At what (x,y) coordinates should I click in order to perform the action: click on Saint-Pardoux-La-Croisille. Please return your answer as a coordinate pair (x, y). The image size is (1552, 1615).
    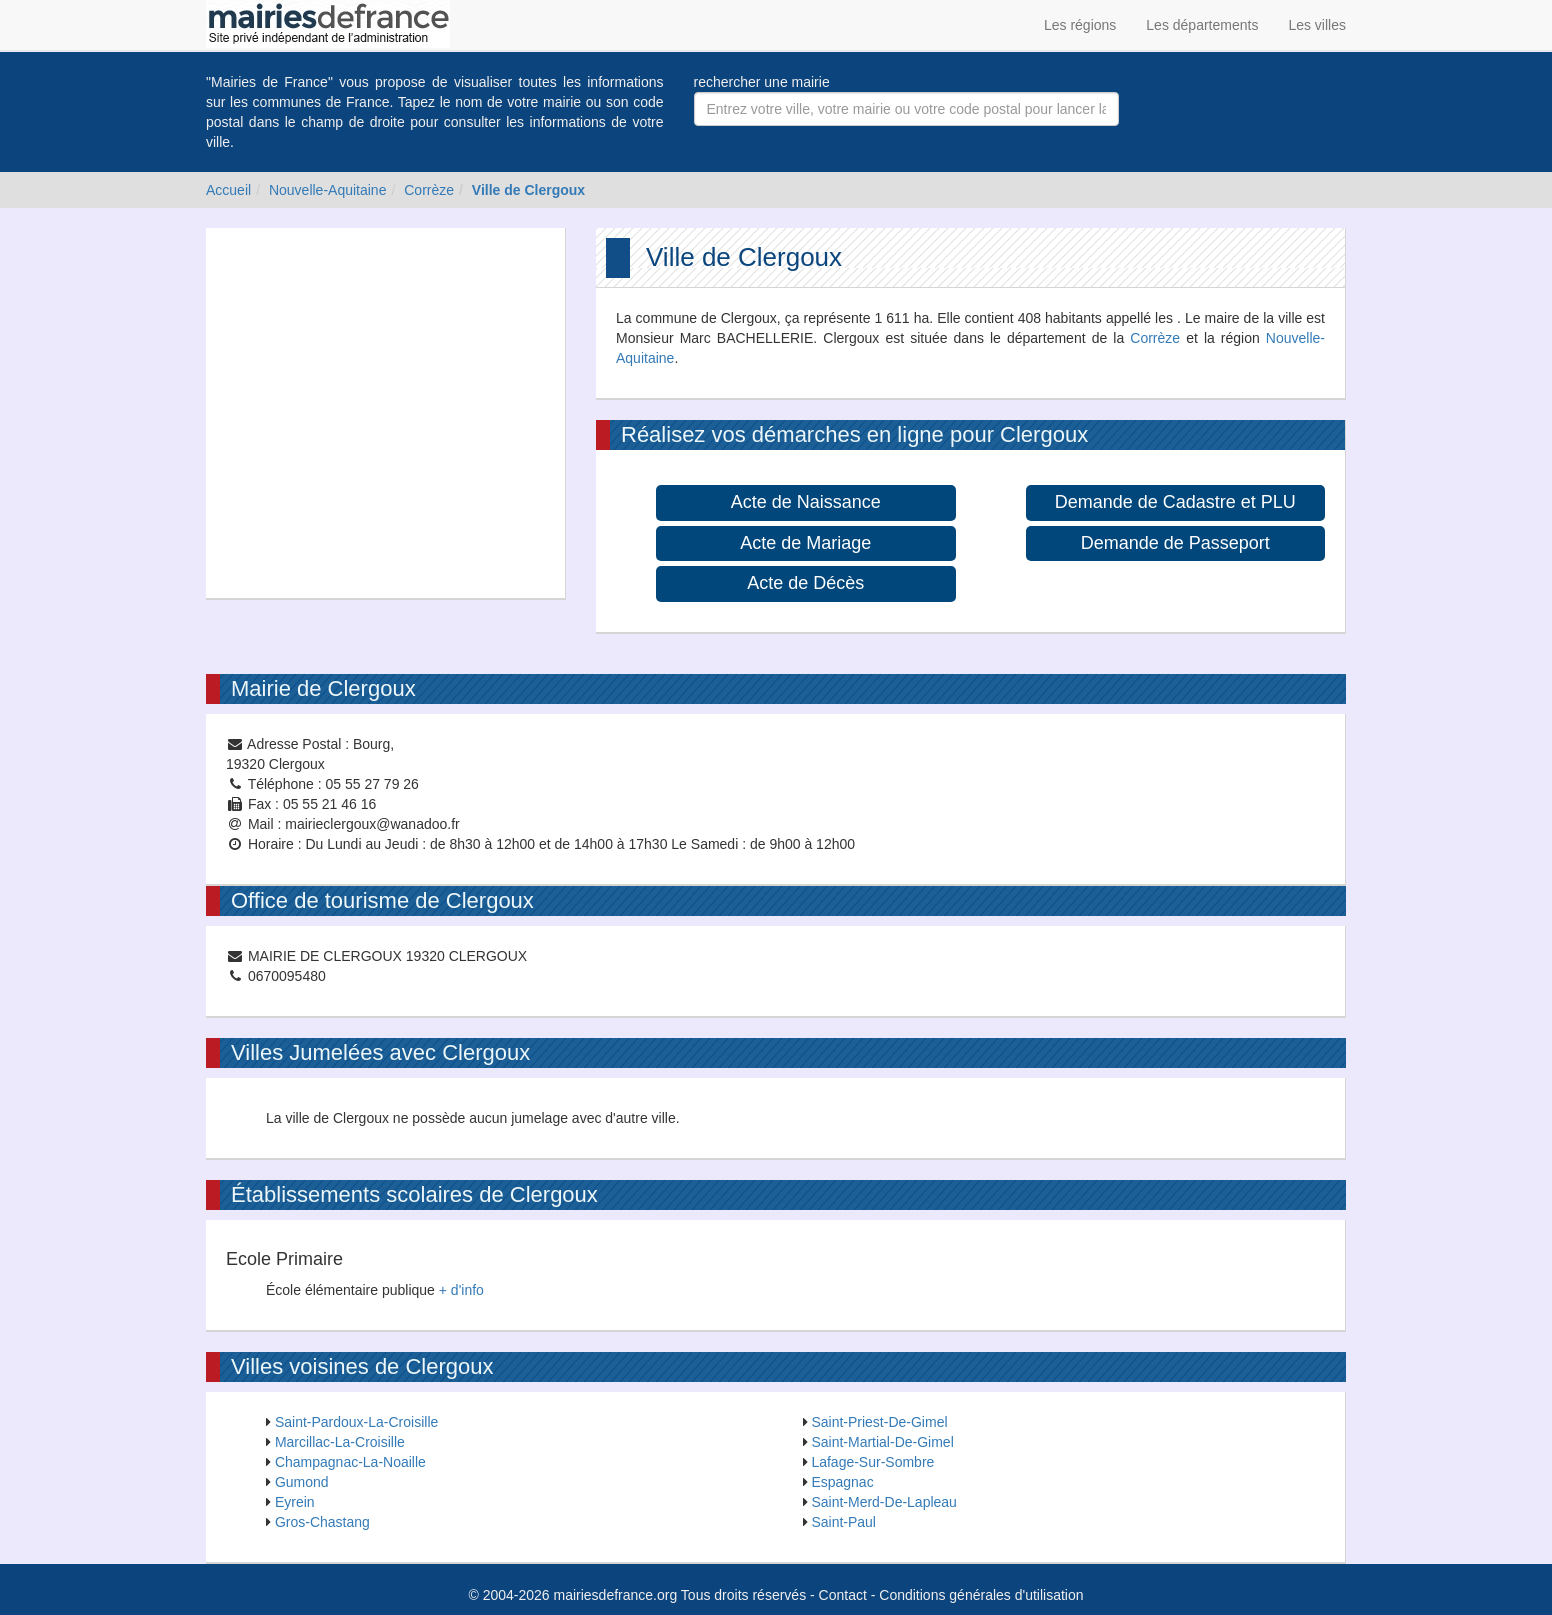
    Looking at the image, I should click on (356, 1422).